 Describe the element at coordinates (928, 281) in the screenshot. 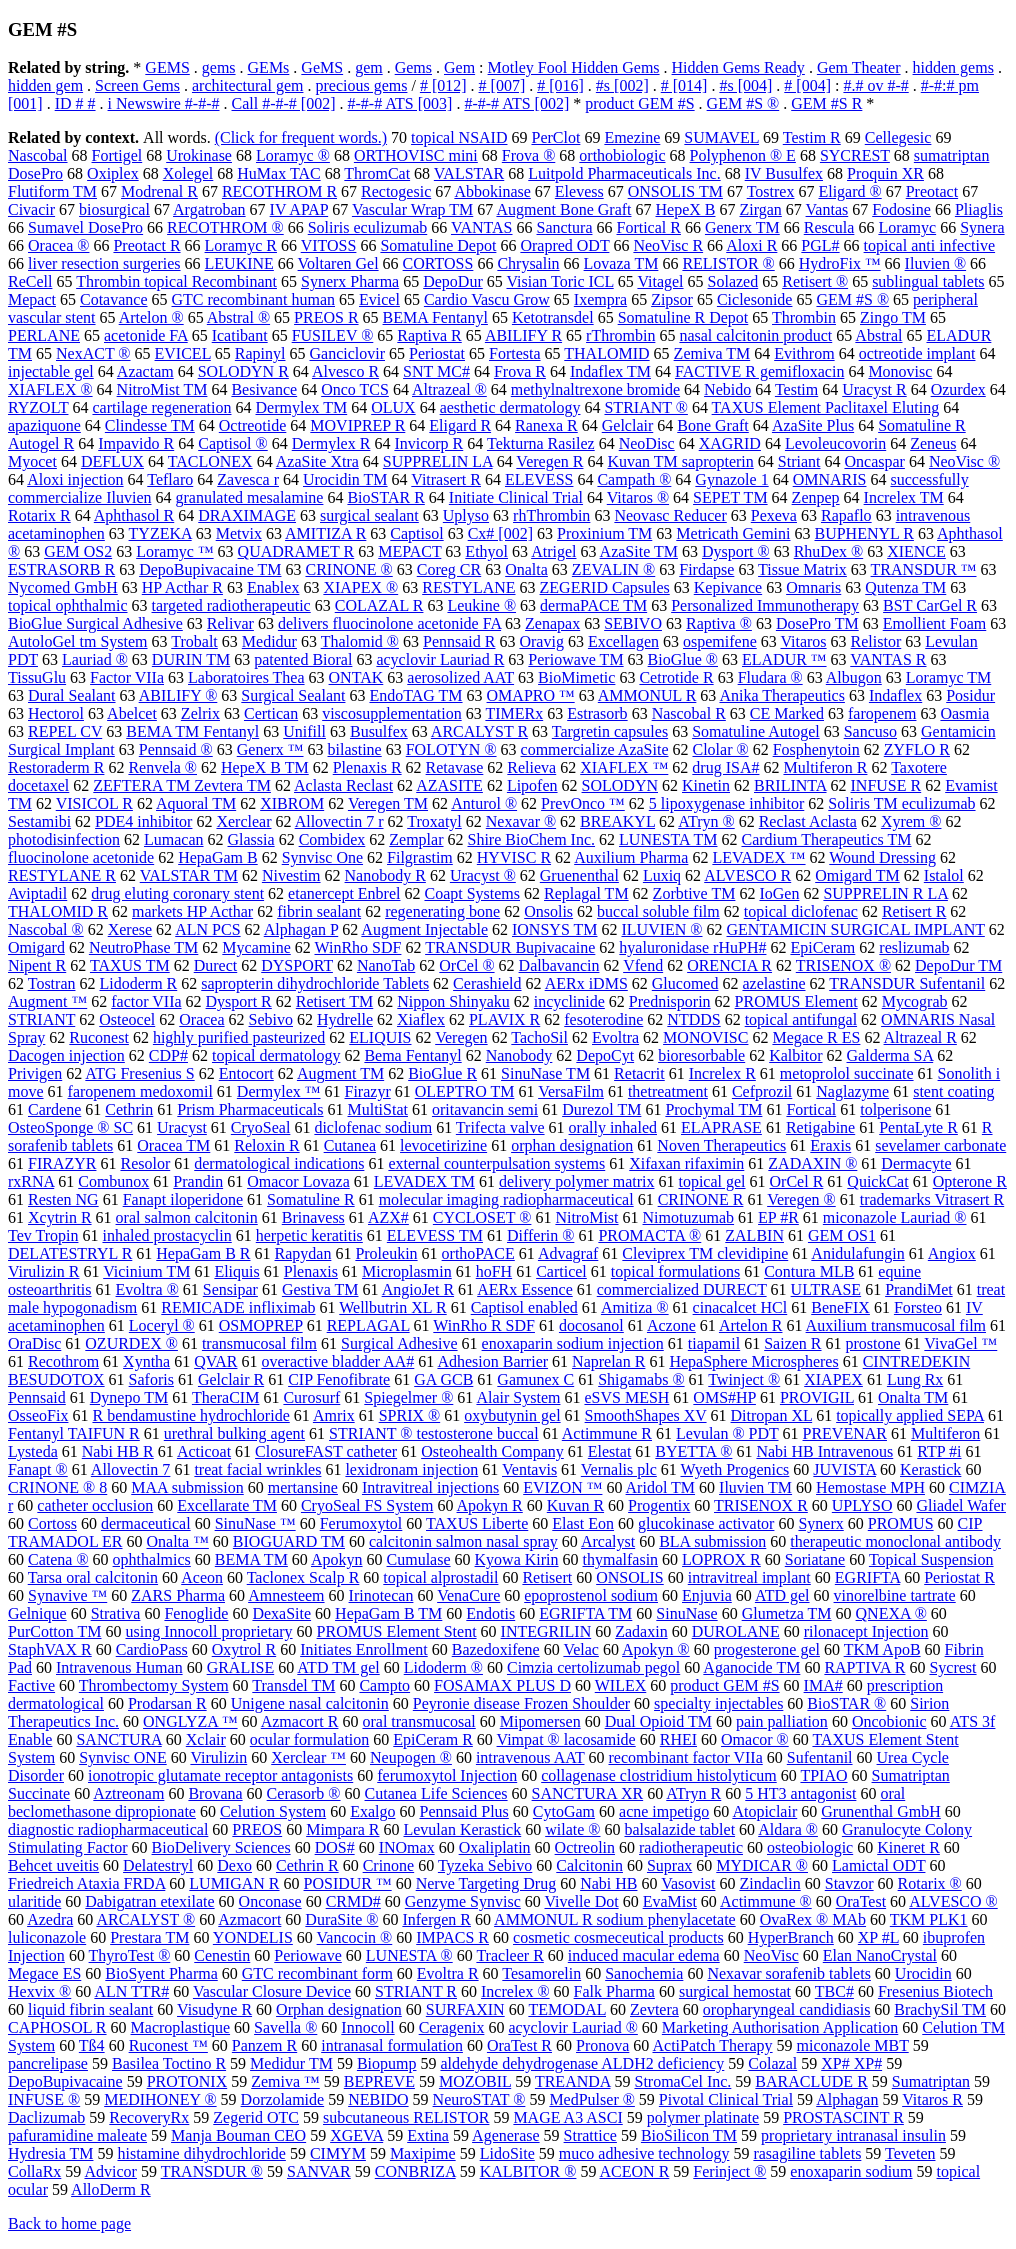

I see `sublingual tablets` at that location.